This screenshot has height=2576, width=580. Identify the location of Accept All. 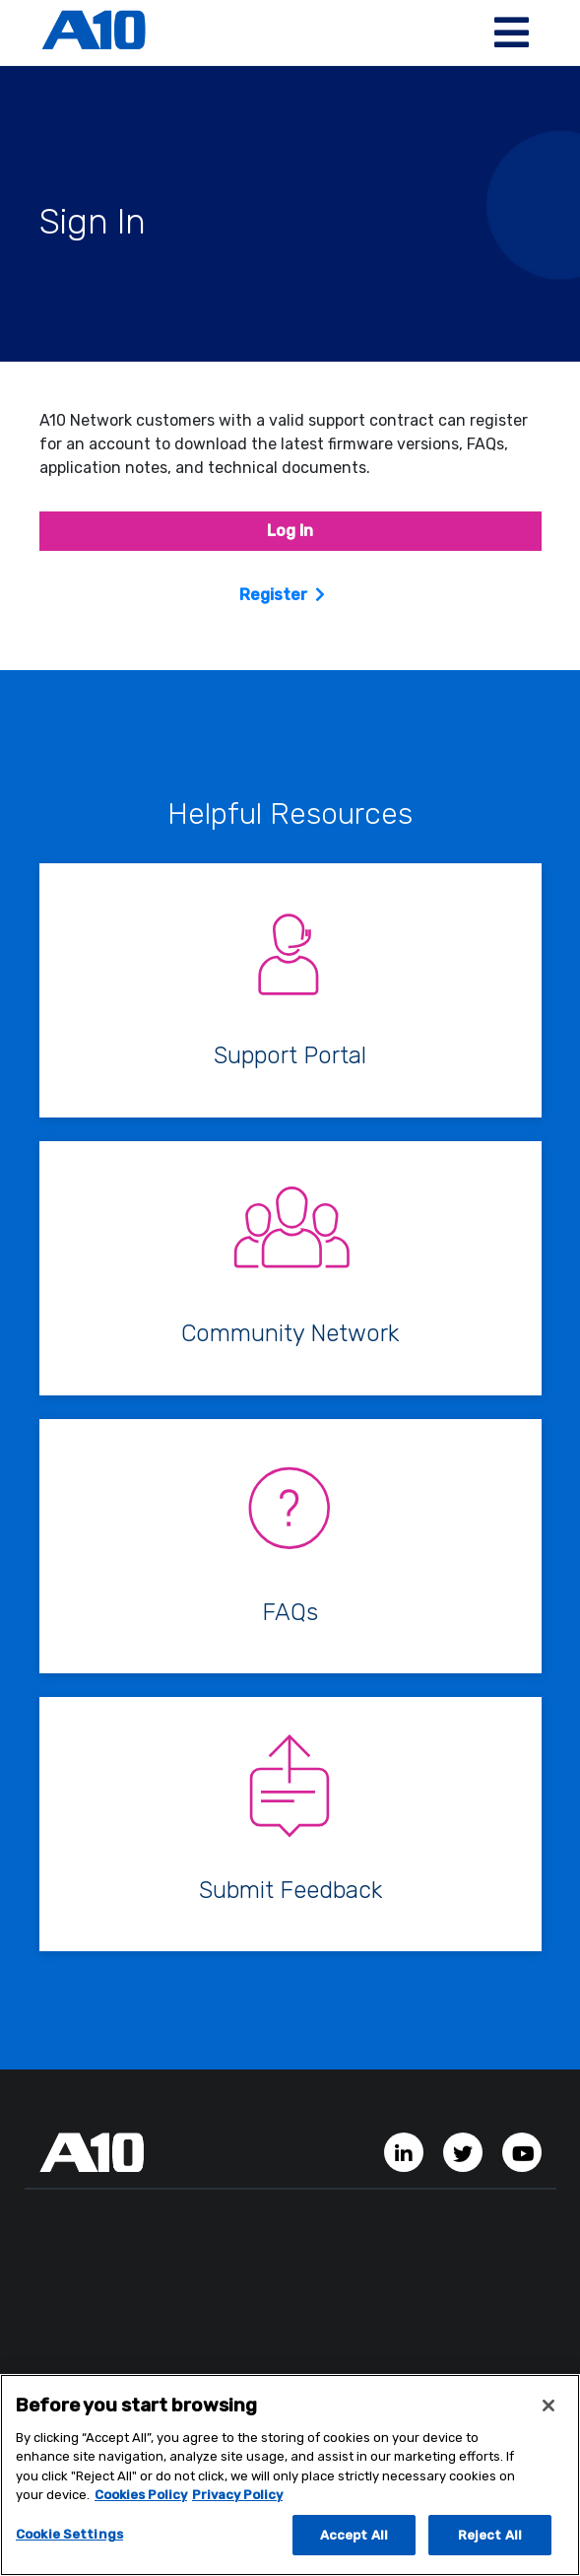
(354, 2541).